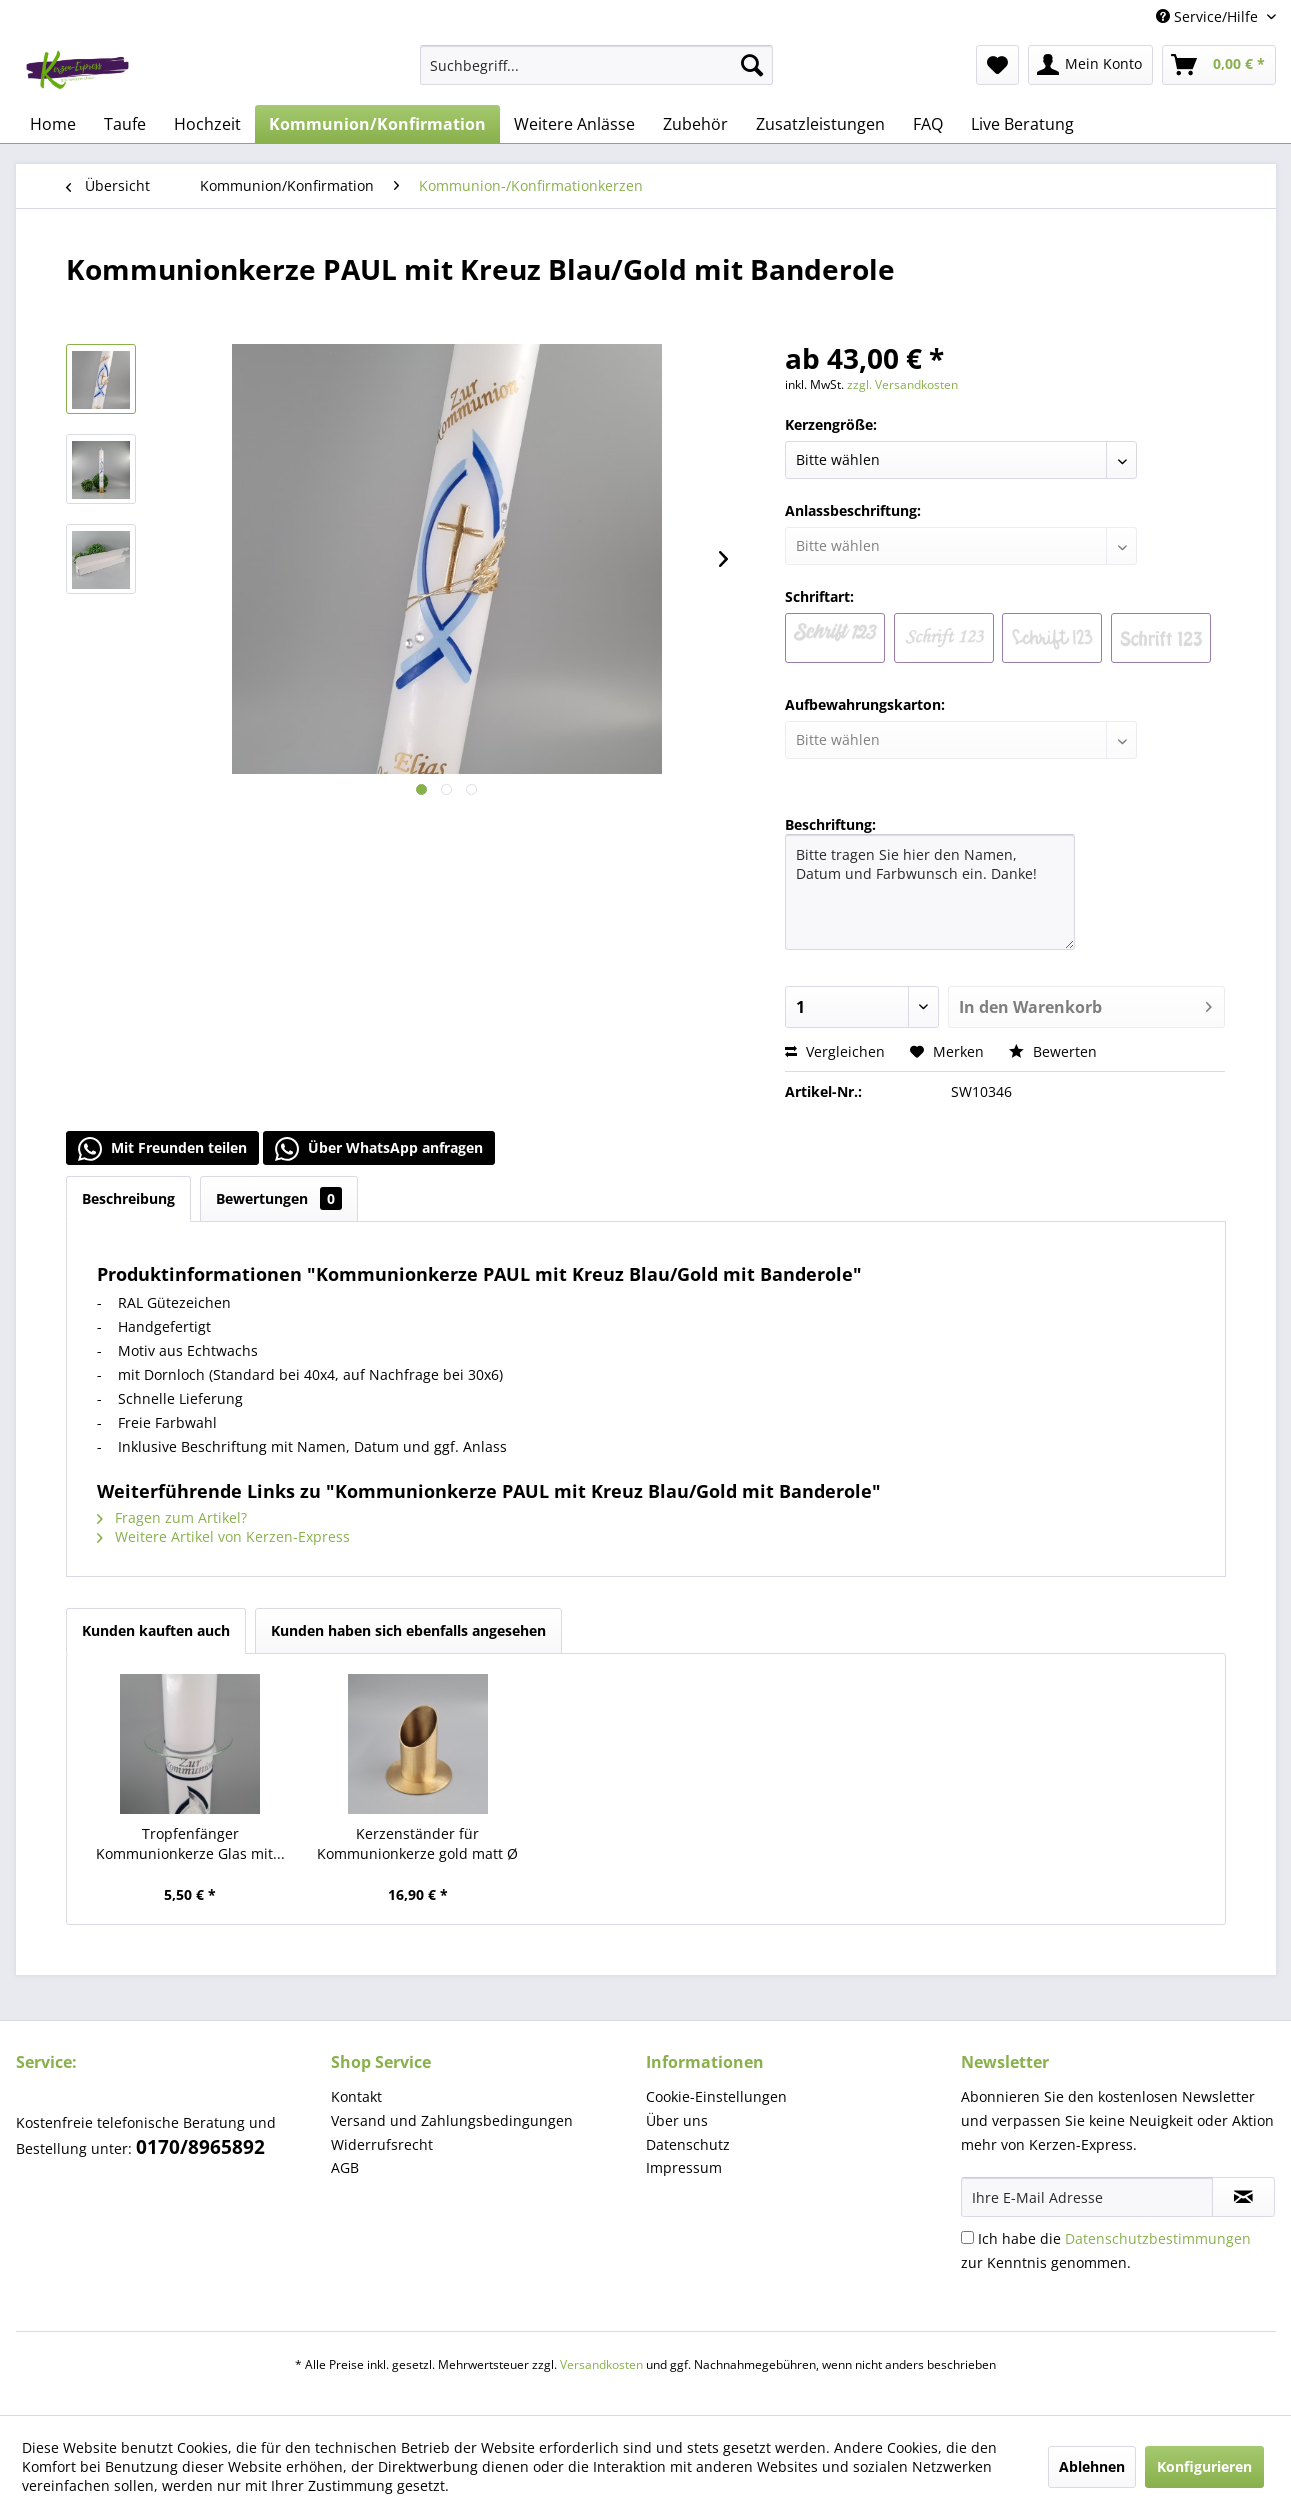 This screenshot has width=1291, height=2517. What do you see at coordinates (1092, 2466) in the screenshot?
I see `Ablehnen` at bounding box center [1092, 2466].